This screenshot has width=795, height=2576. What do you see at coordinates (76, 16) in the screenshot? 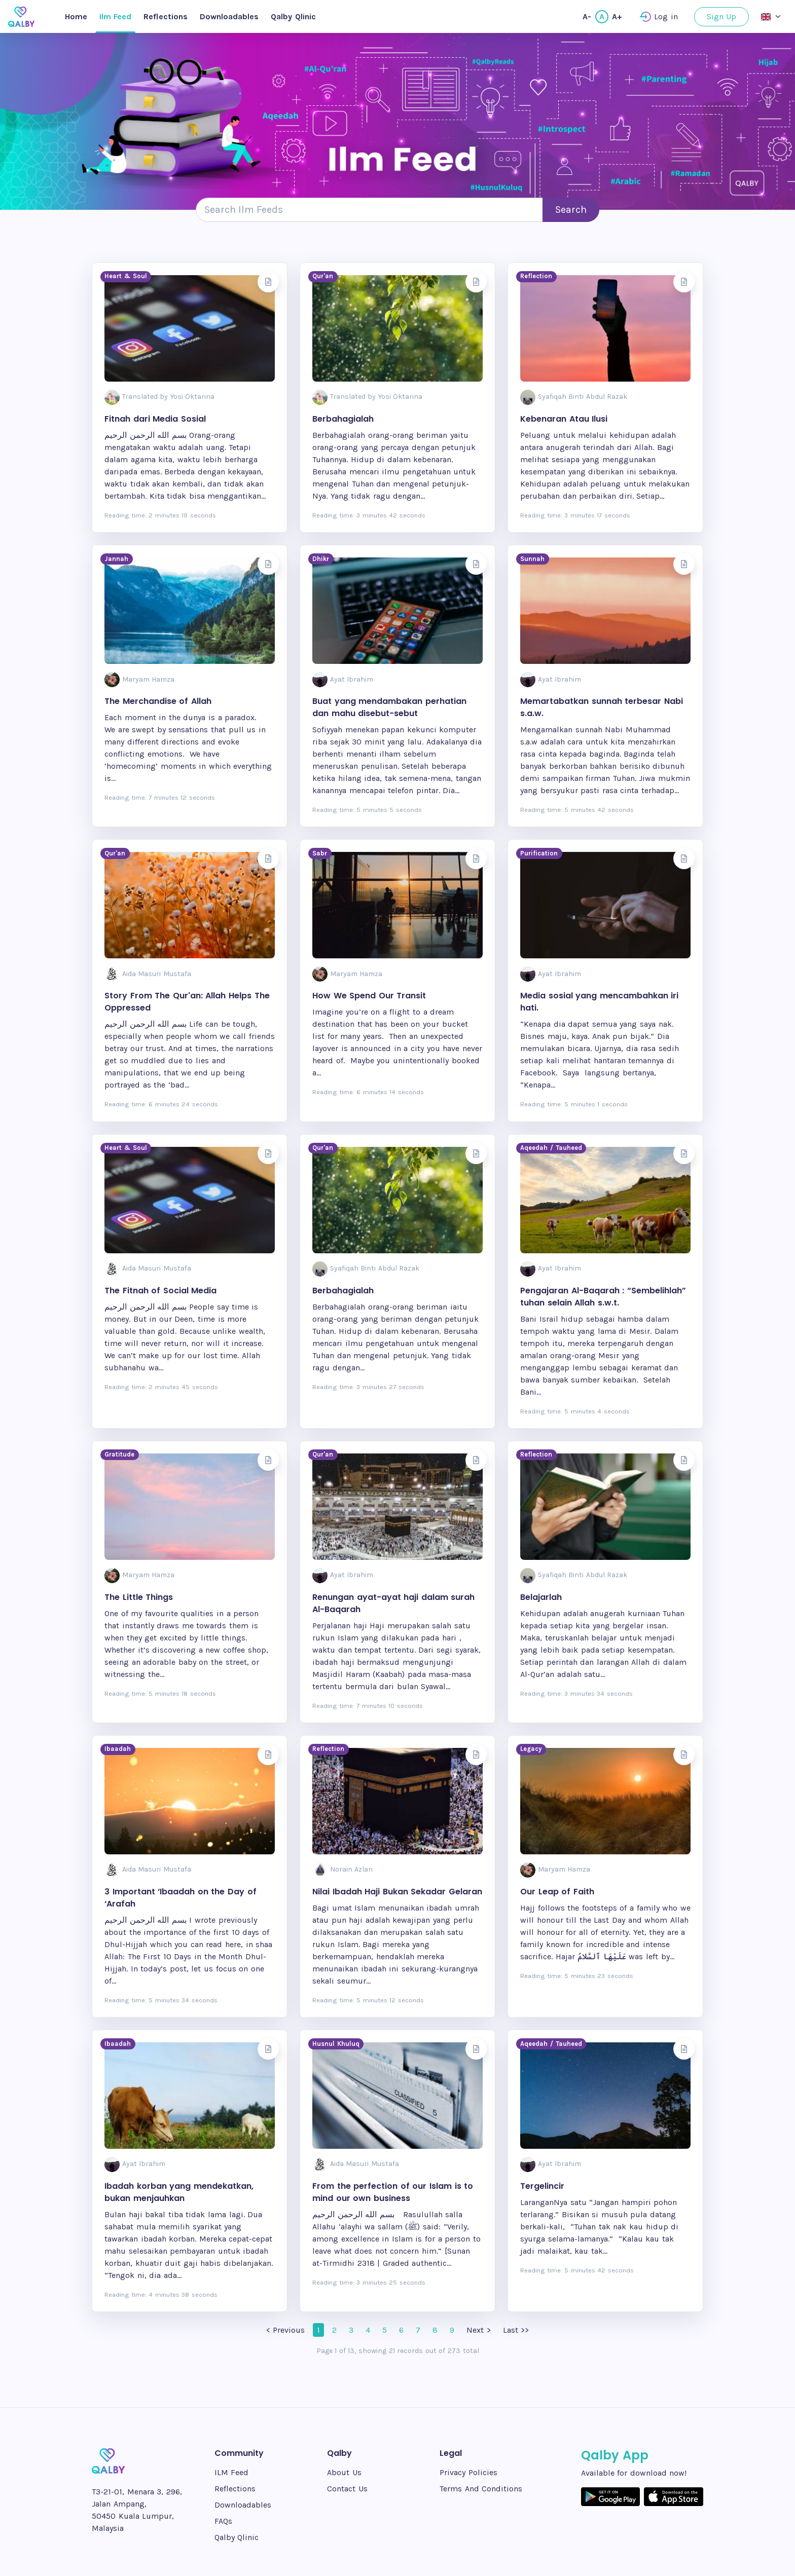
I see `Home` at bounding box center [76, 16].